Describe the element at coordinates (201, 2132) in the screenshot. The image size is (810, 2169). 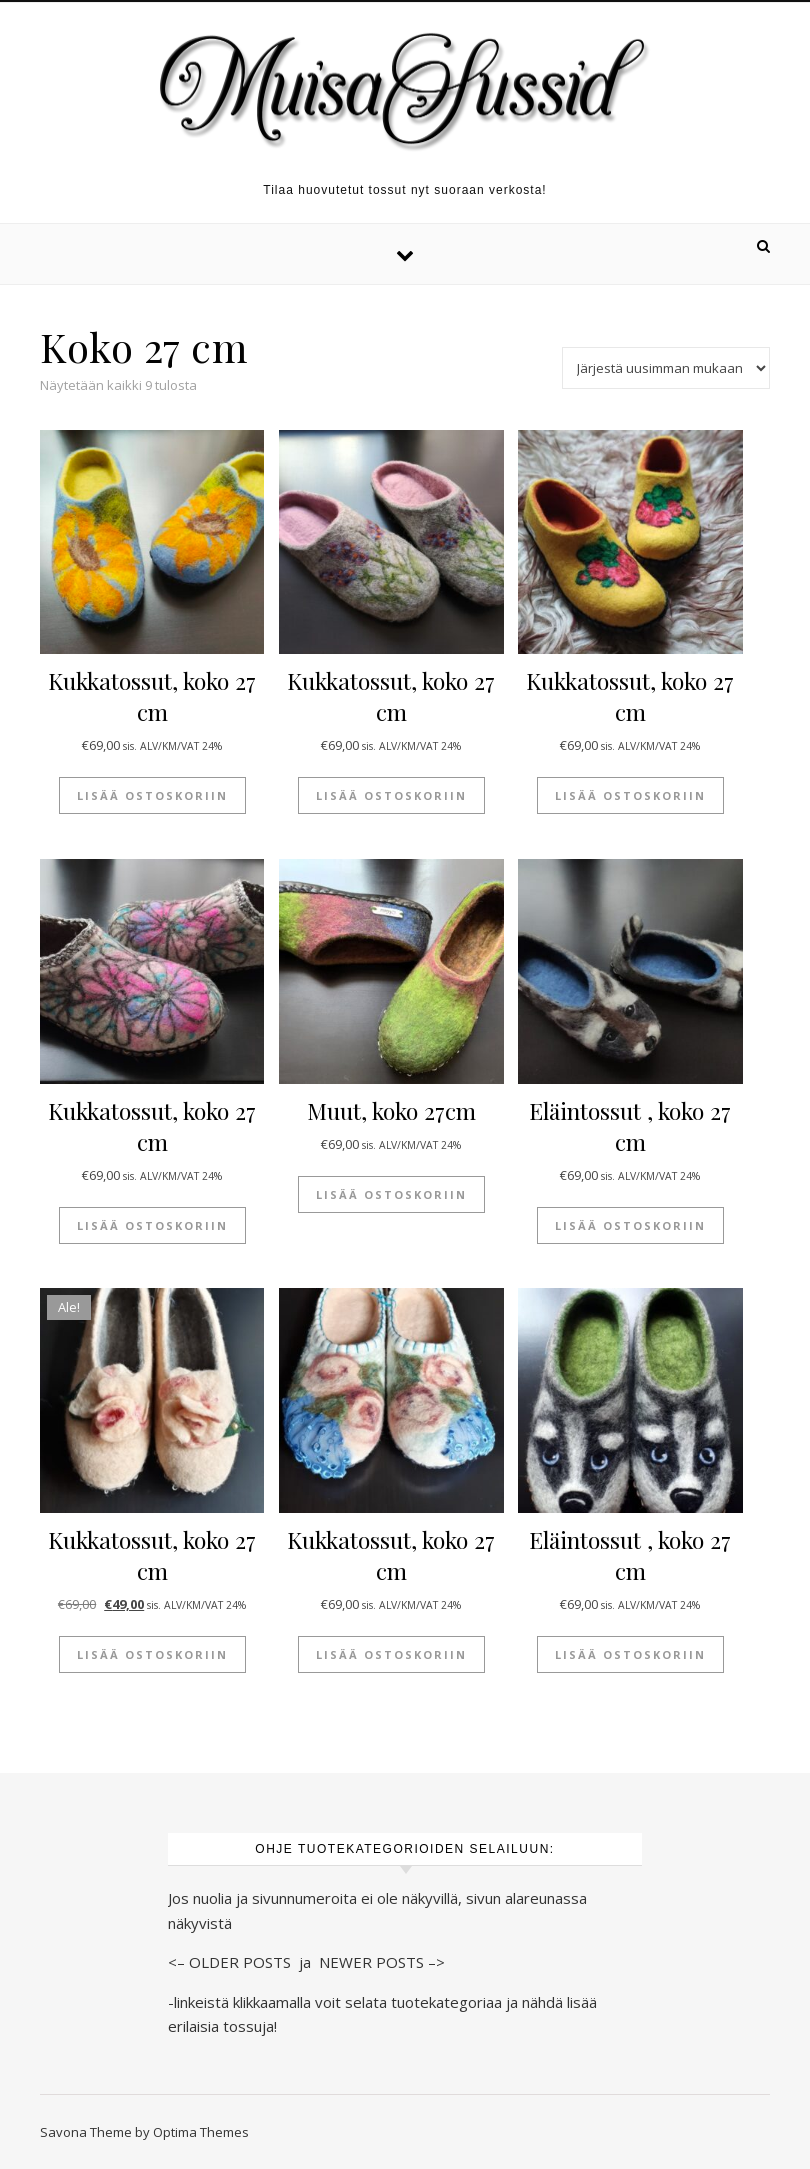
I see `Optima Themes` at that location.